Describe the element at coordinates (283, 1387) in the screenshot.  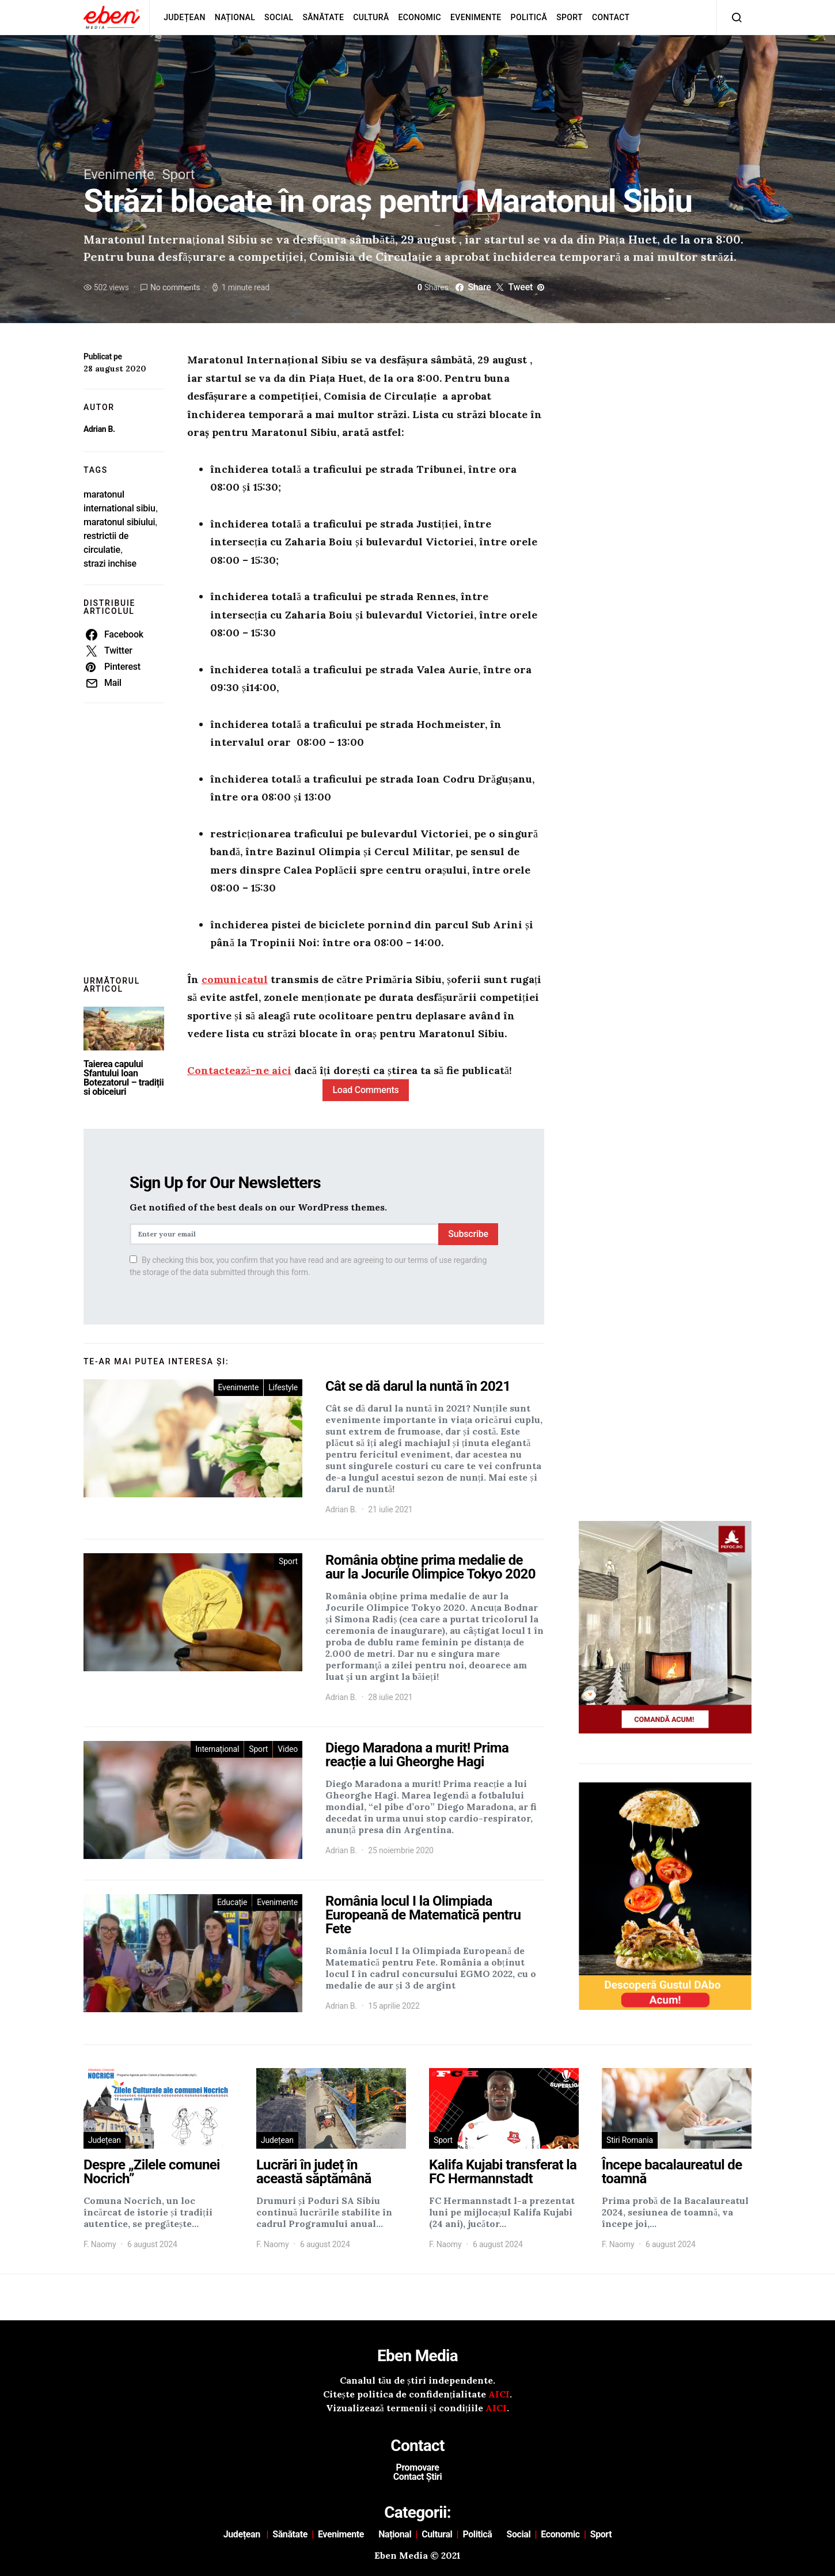
I see `Lifestyle` at that location.